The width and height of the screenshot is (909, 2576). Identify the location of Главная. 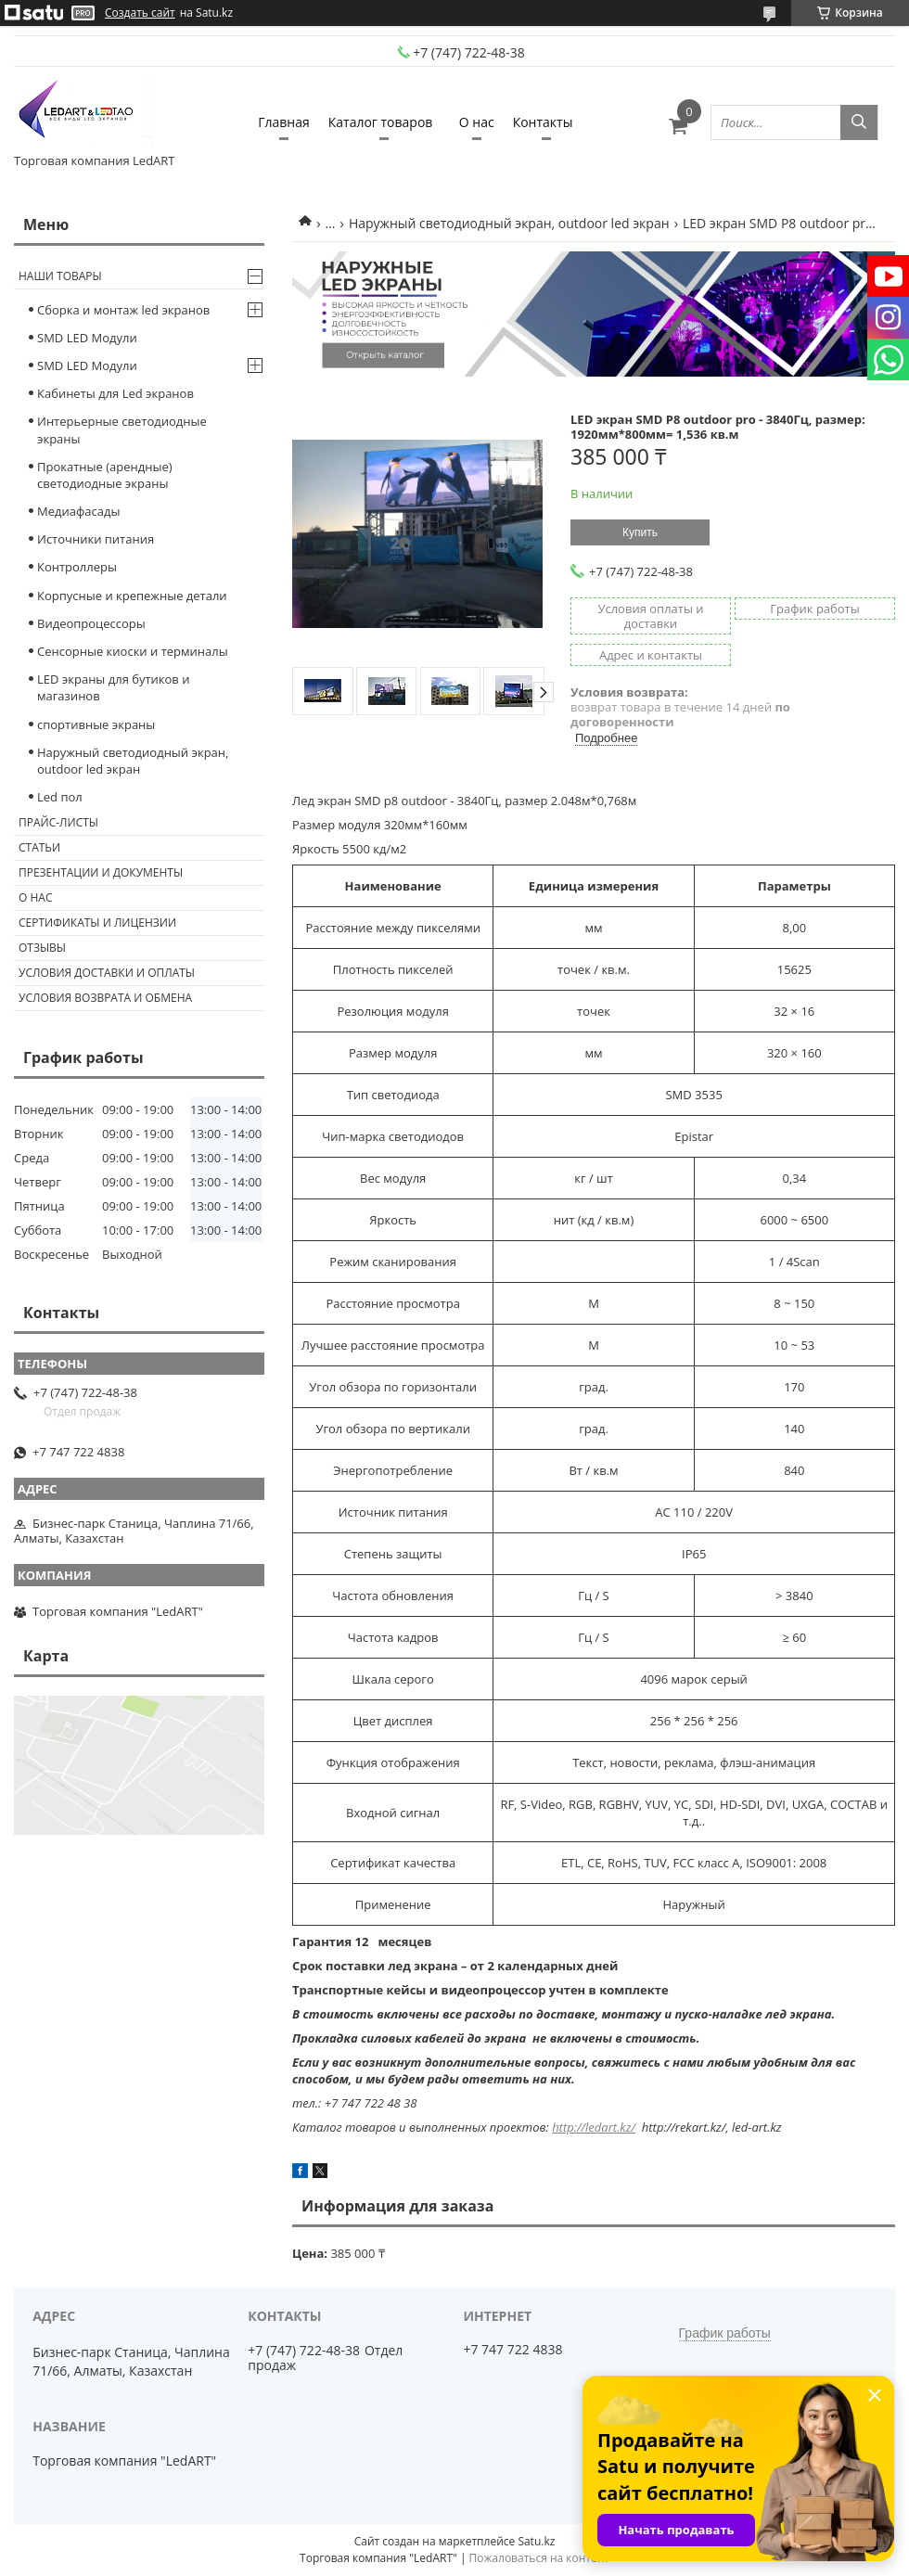
(284, 122).